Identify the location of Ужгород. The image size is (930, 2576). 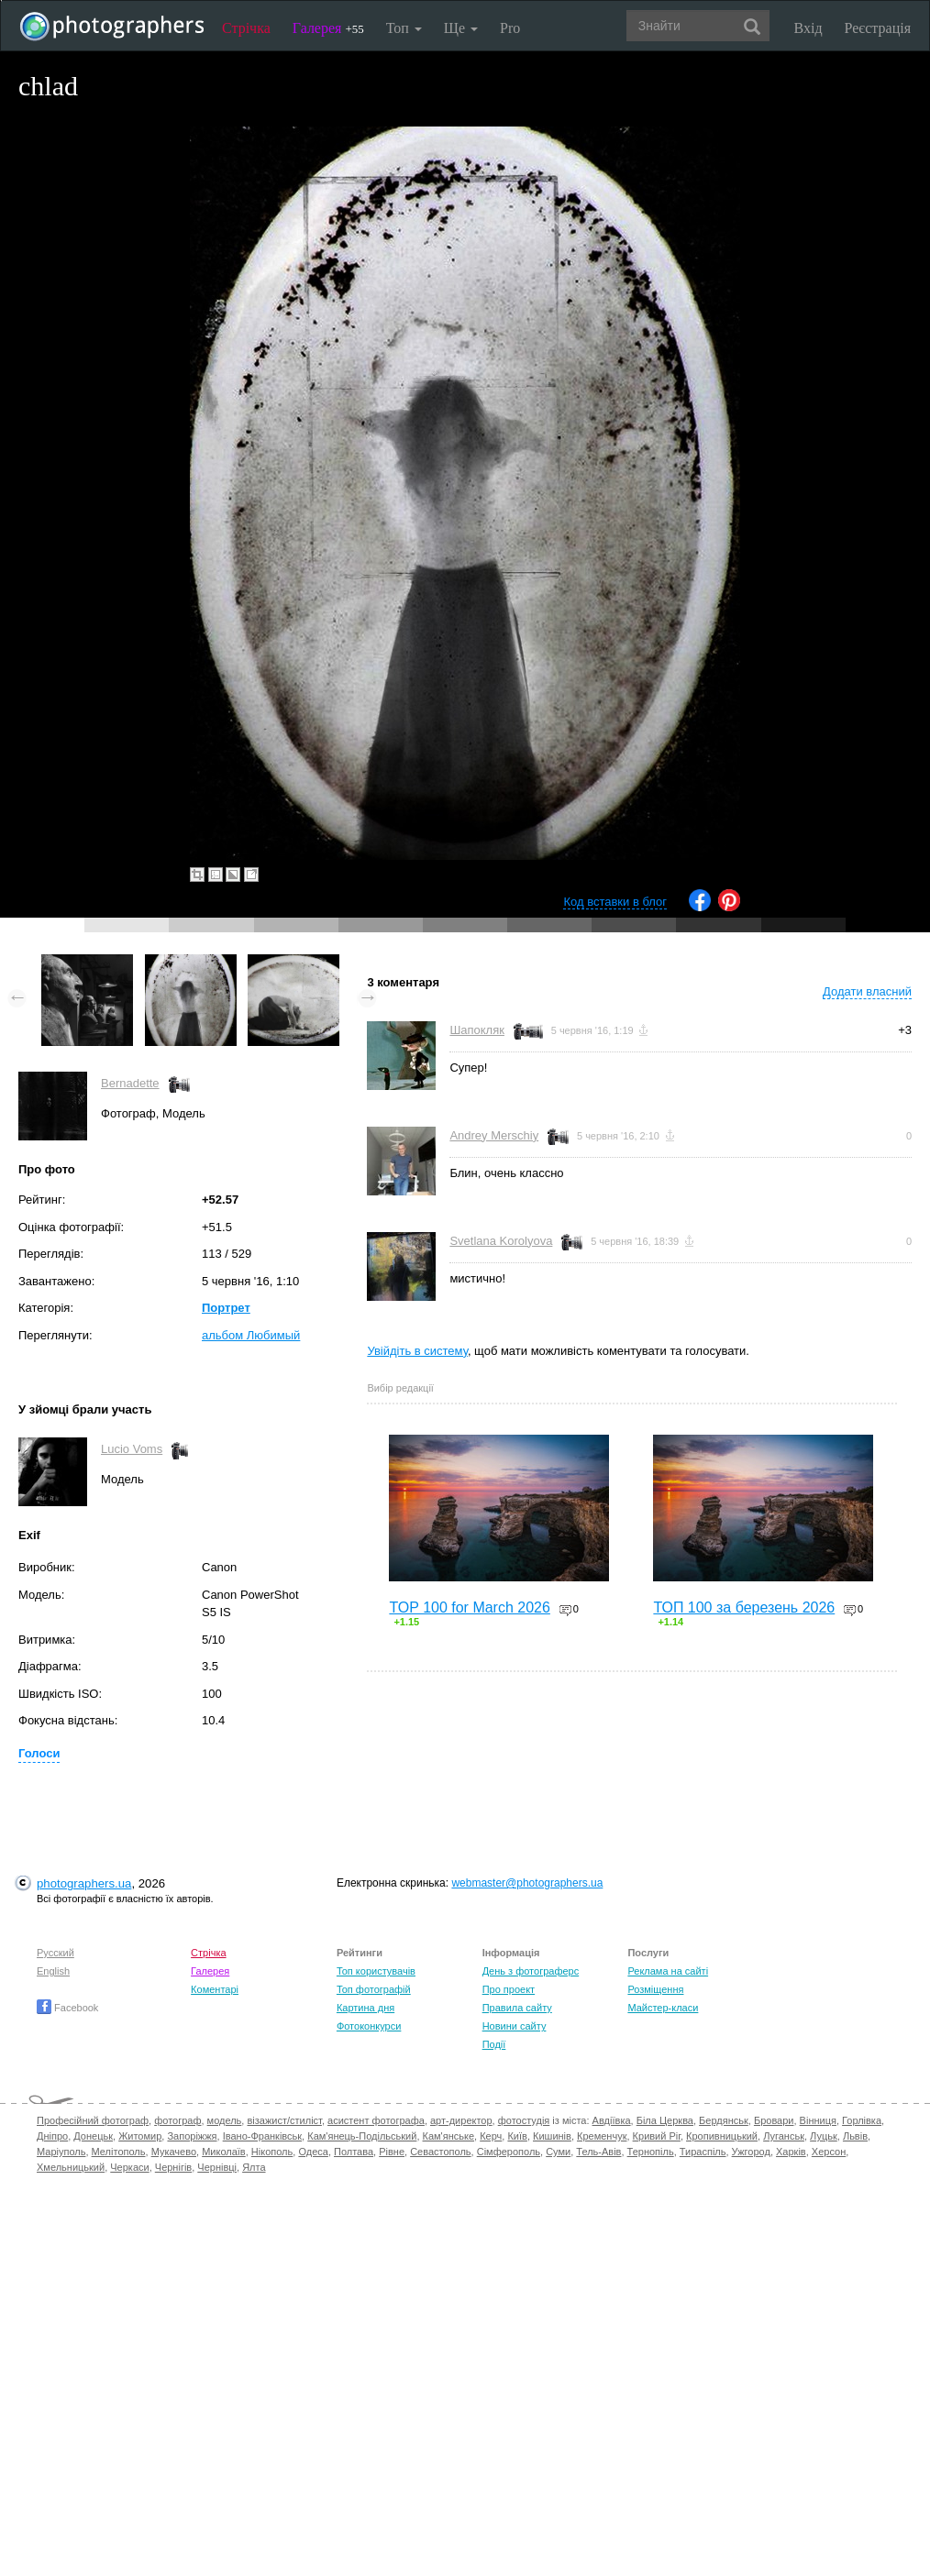
(751, 2151).